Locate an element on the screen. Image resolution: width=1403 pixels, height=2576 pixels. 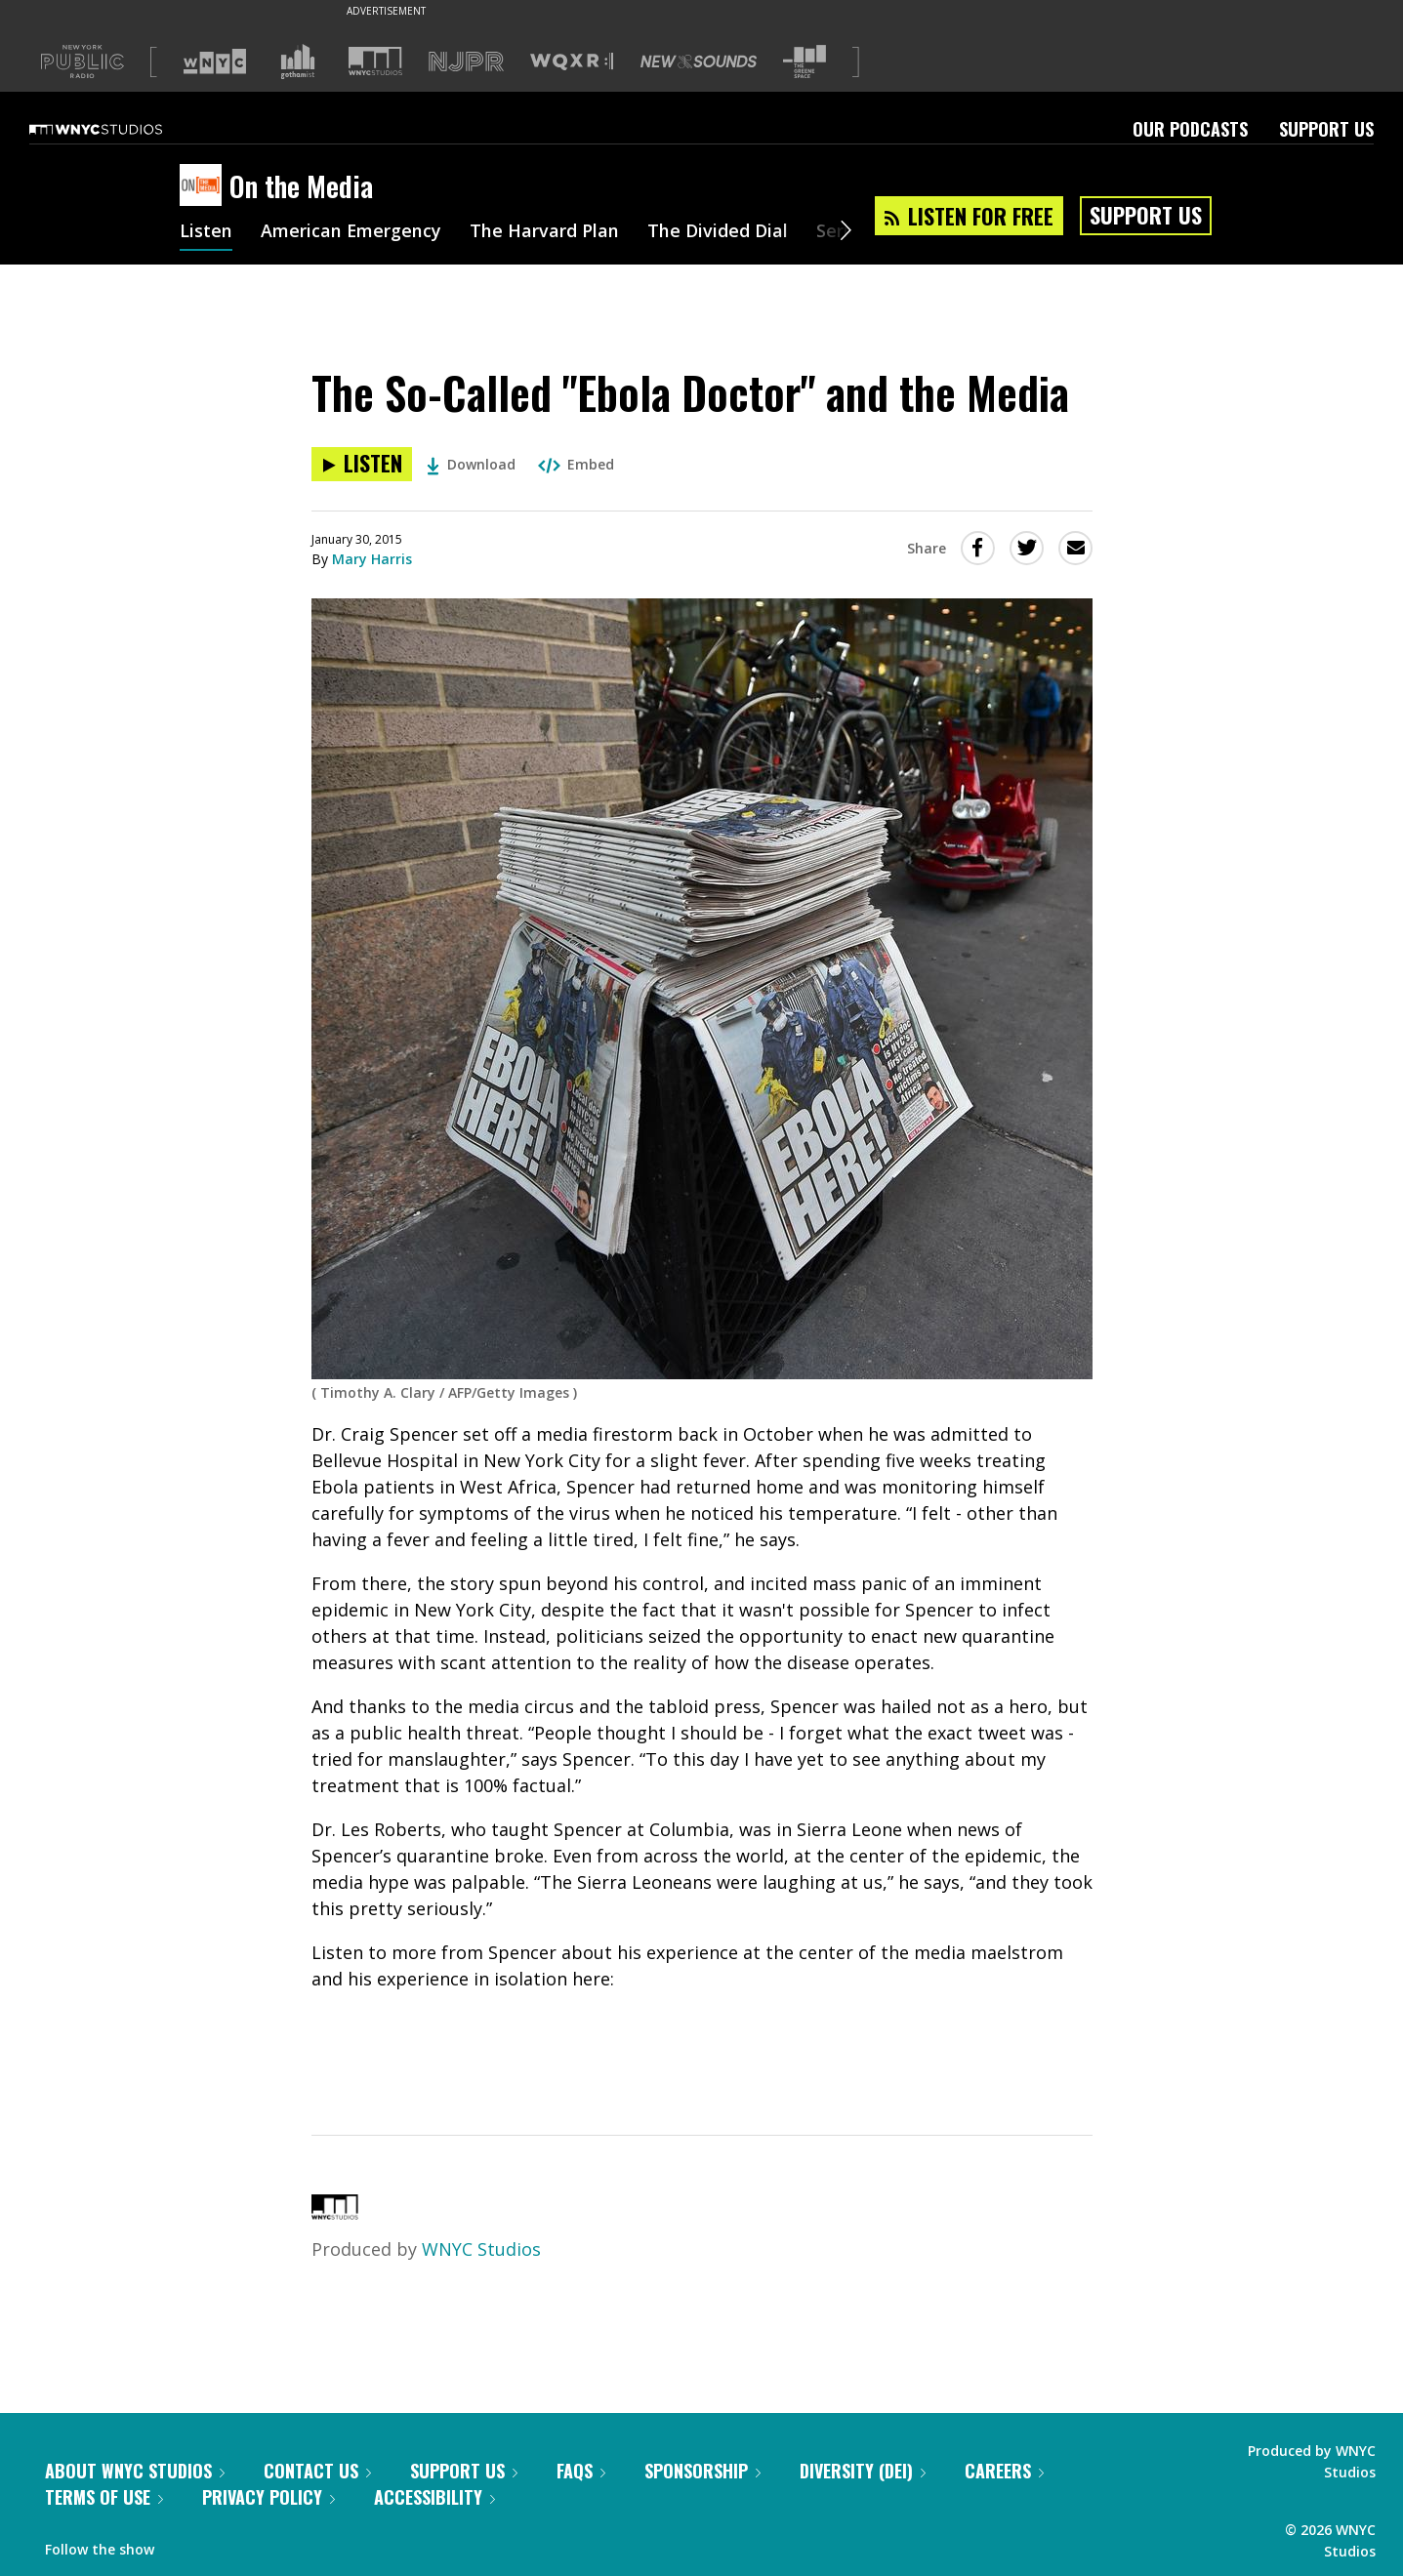
[Visit New Sounds (Opens in new window)] is located at coordinates (698, 61).